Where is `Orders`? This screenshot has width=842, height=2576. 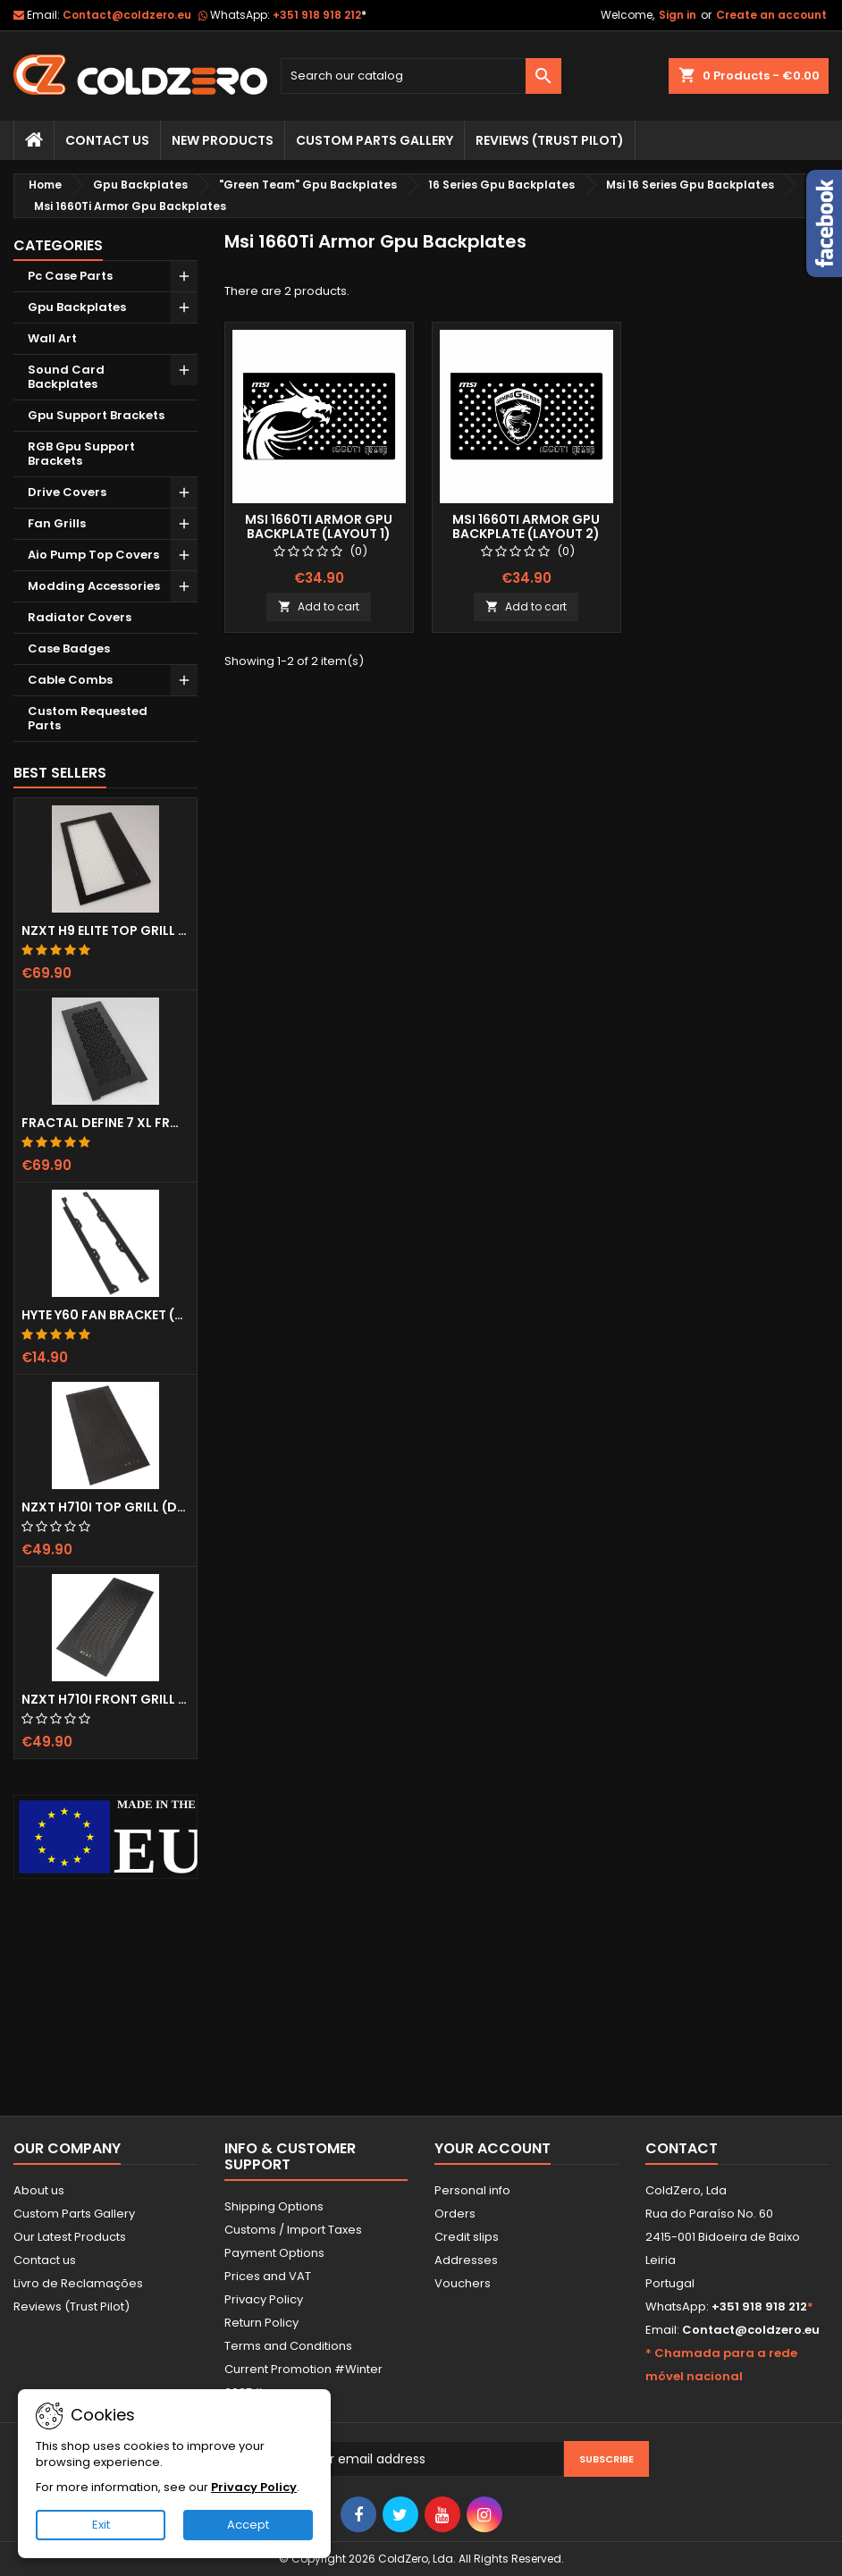 Orders is located at coordinates (455, 2213).